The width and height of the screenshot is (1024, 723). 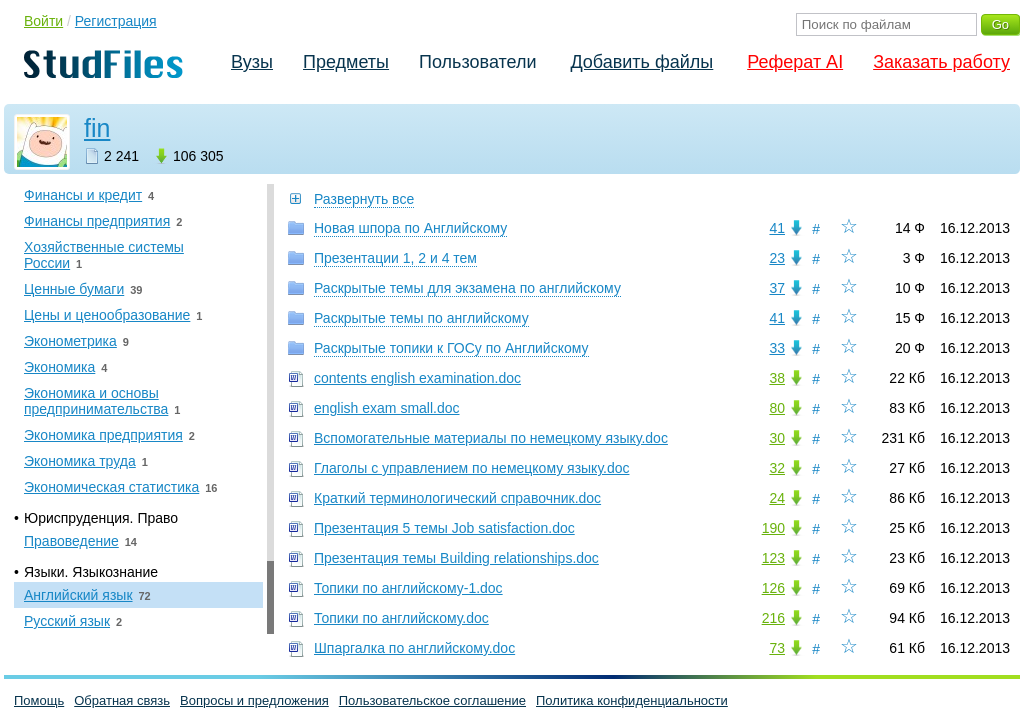 I want to click on 33, so click(x=777, y=348).